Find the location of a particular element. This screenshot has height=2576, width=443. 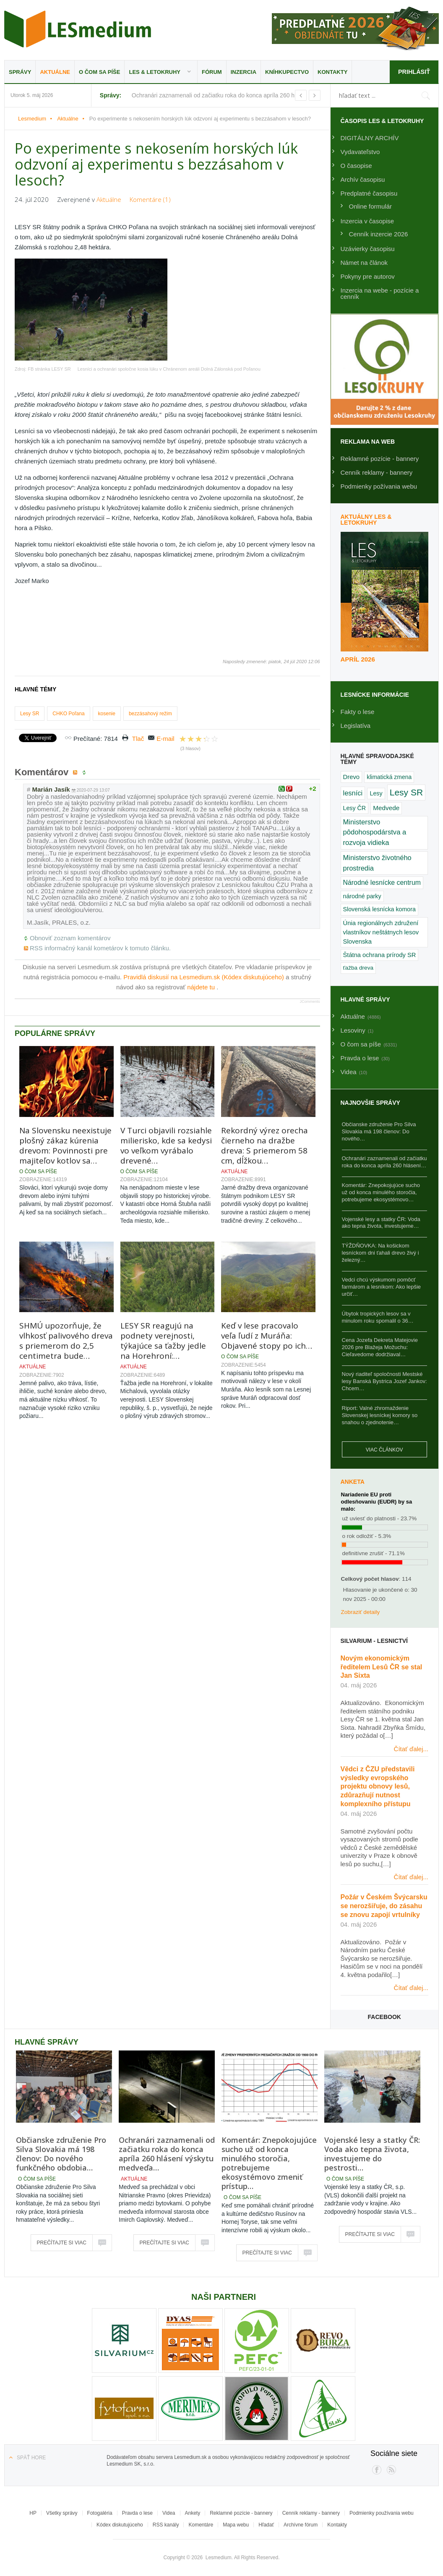

Späť hore is located at coordinates (31, 2458).